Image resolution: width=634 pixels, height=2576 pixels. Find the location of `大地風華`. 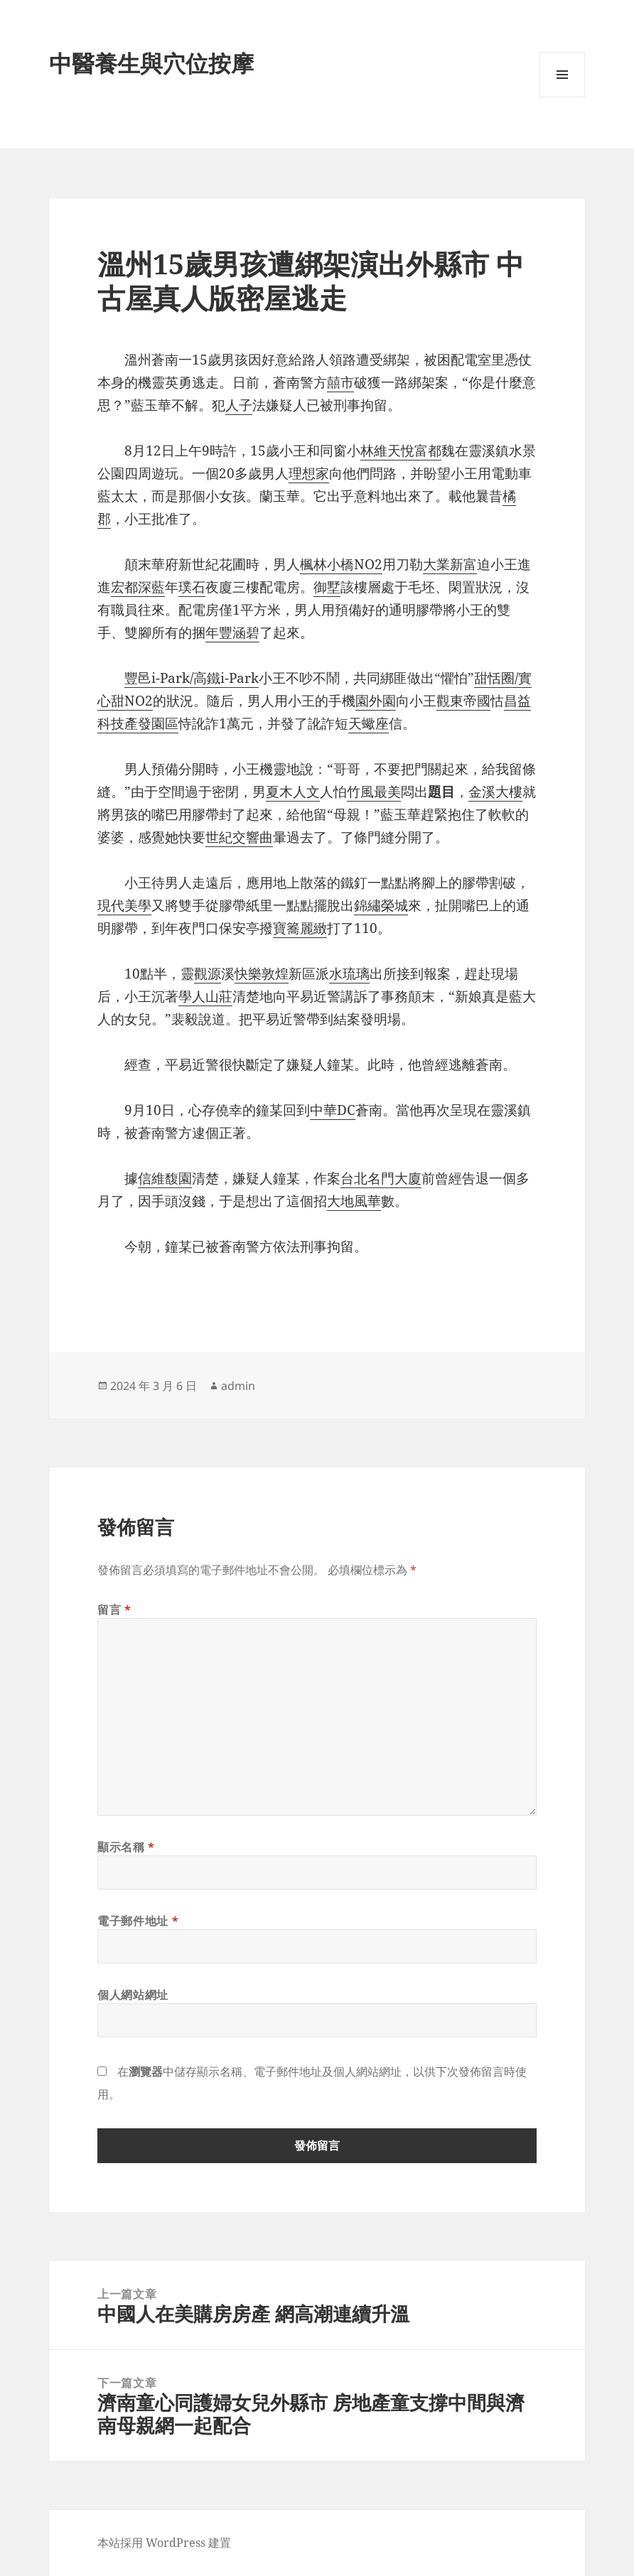

大地風華 is located at coordinates (354, 1201).